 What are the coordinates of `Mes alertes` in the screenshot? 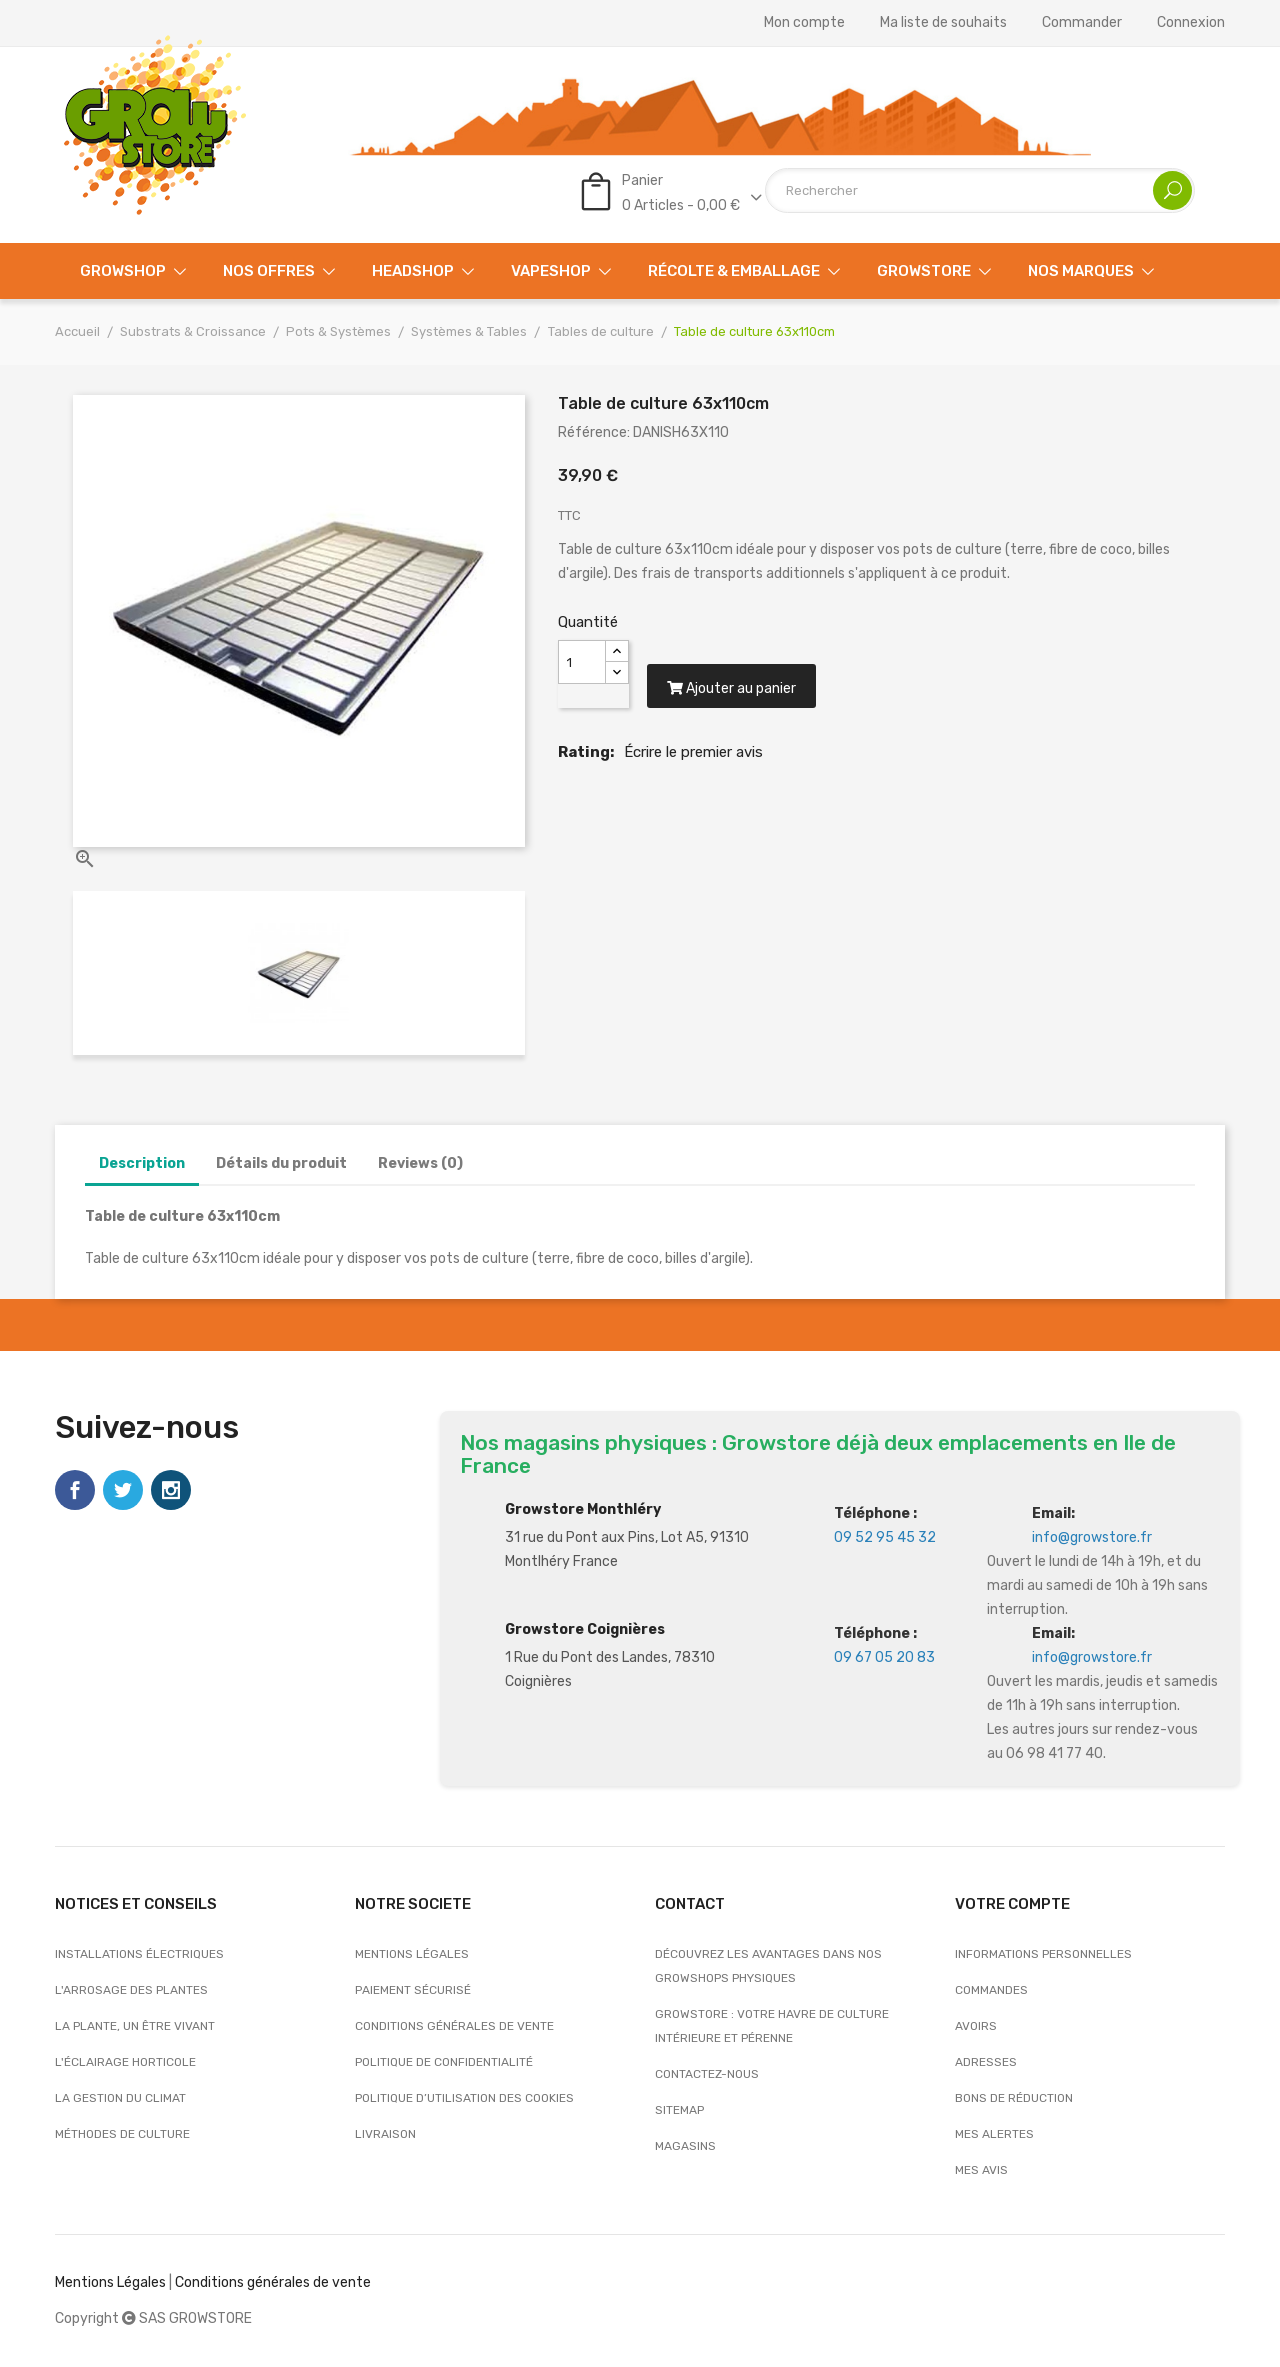 It's located at (994, 2134).